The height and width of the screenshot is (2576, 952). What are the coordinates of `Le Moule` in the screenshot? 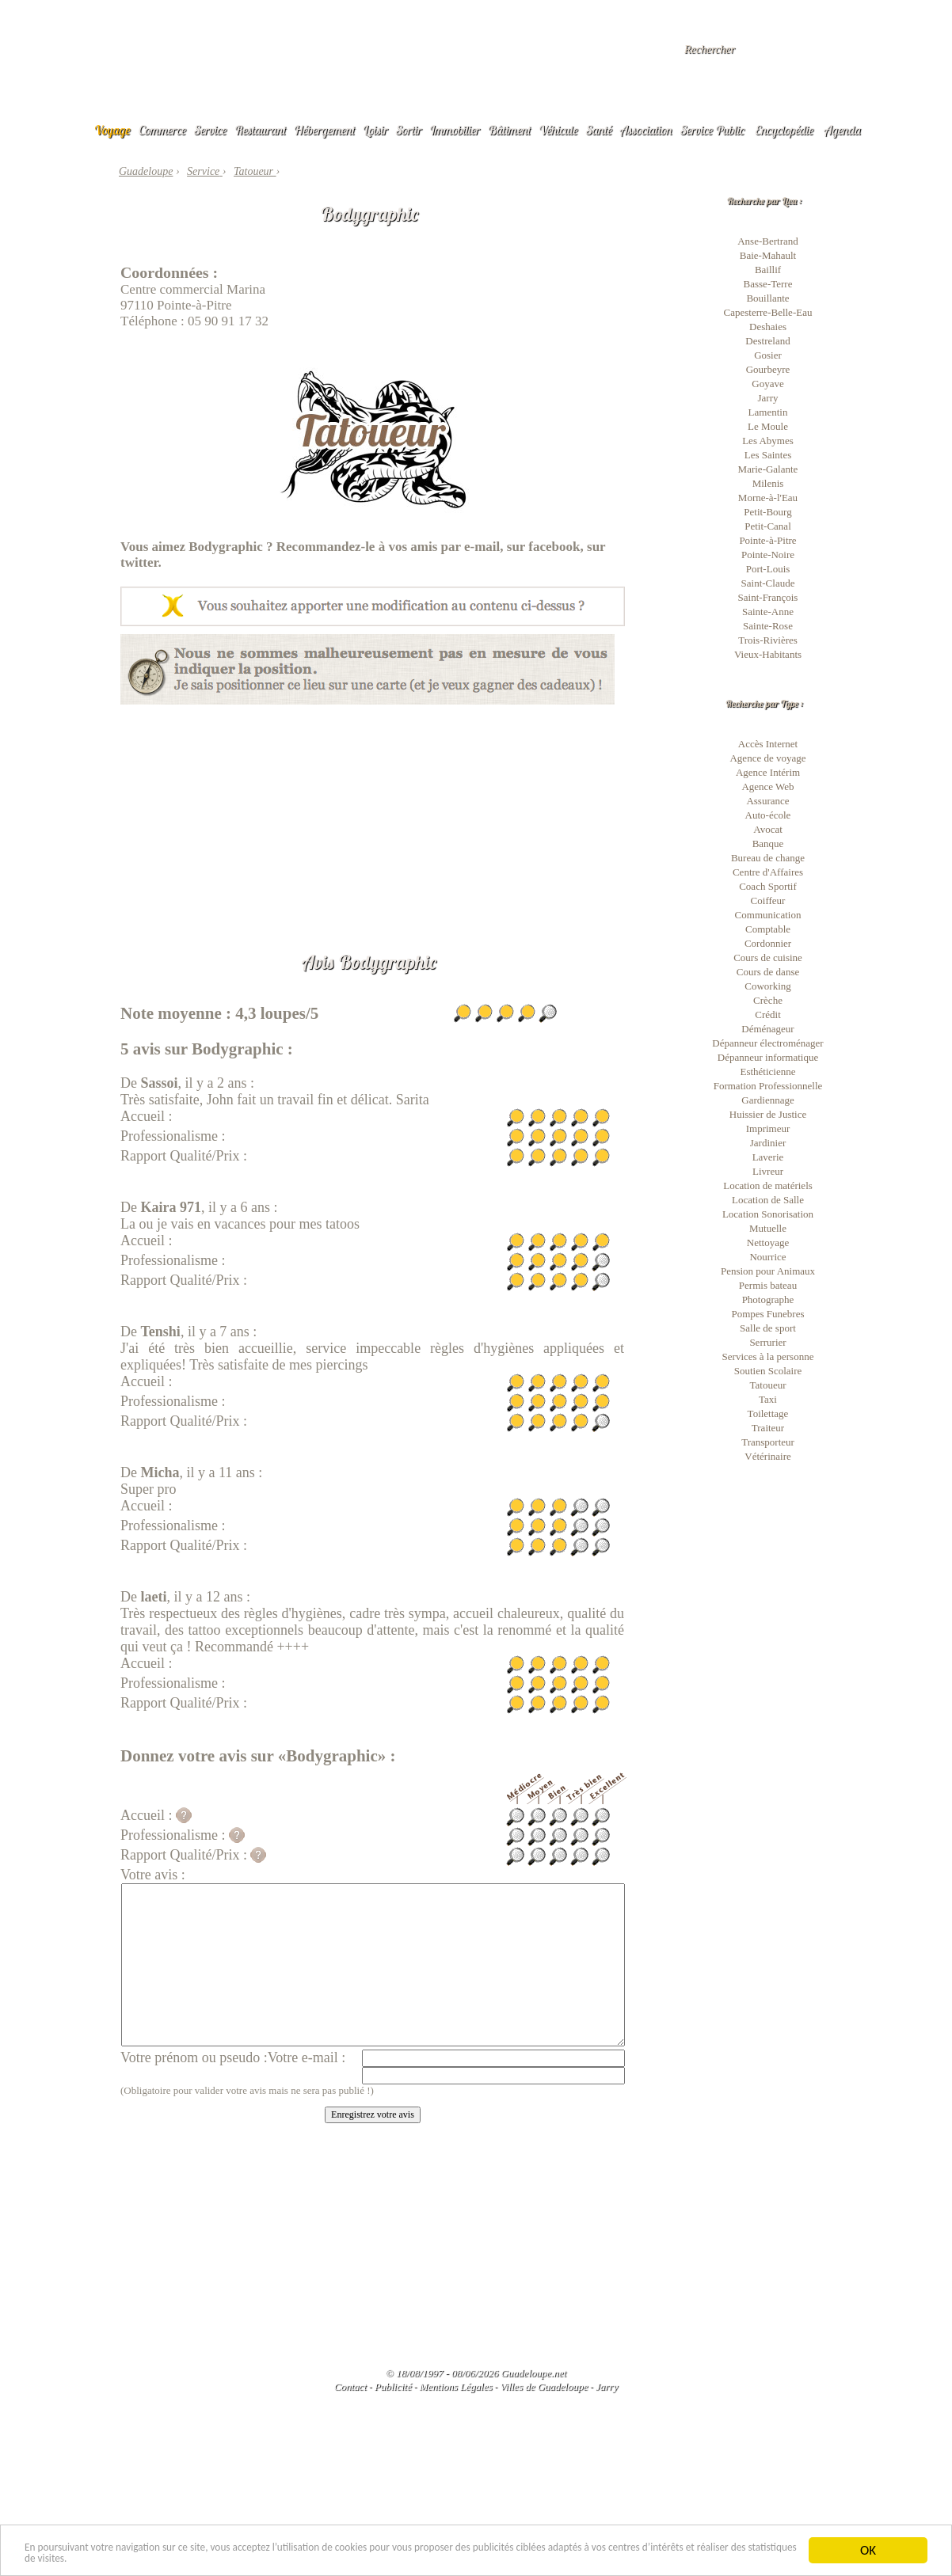 It's located at (768, 426).